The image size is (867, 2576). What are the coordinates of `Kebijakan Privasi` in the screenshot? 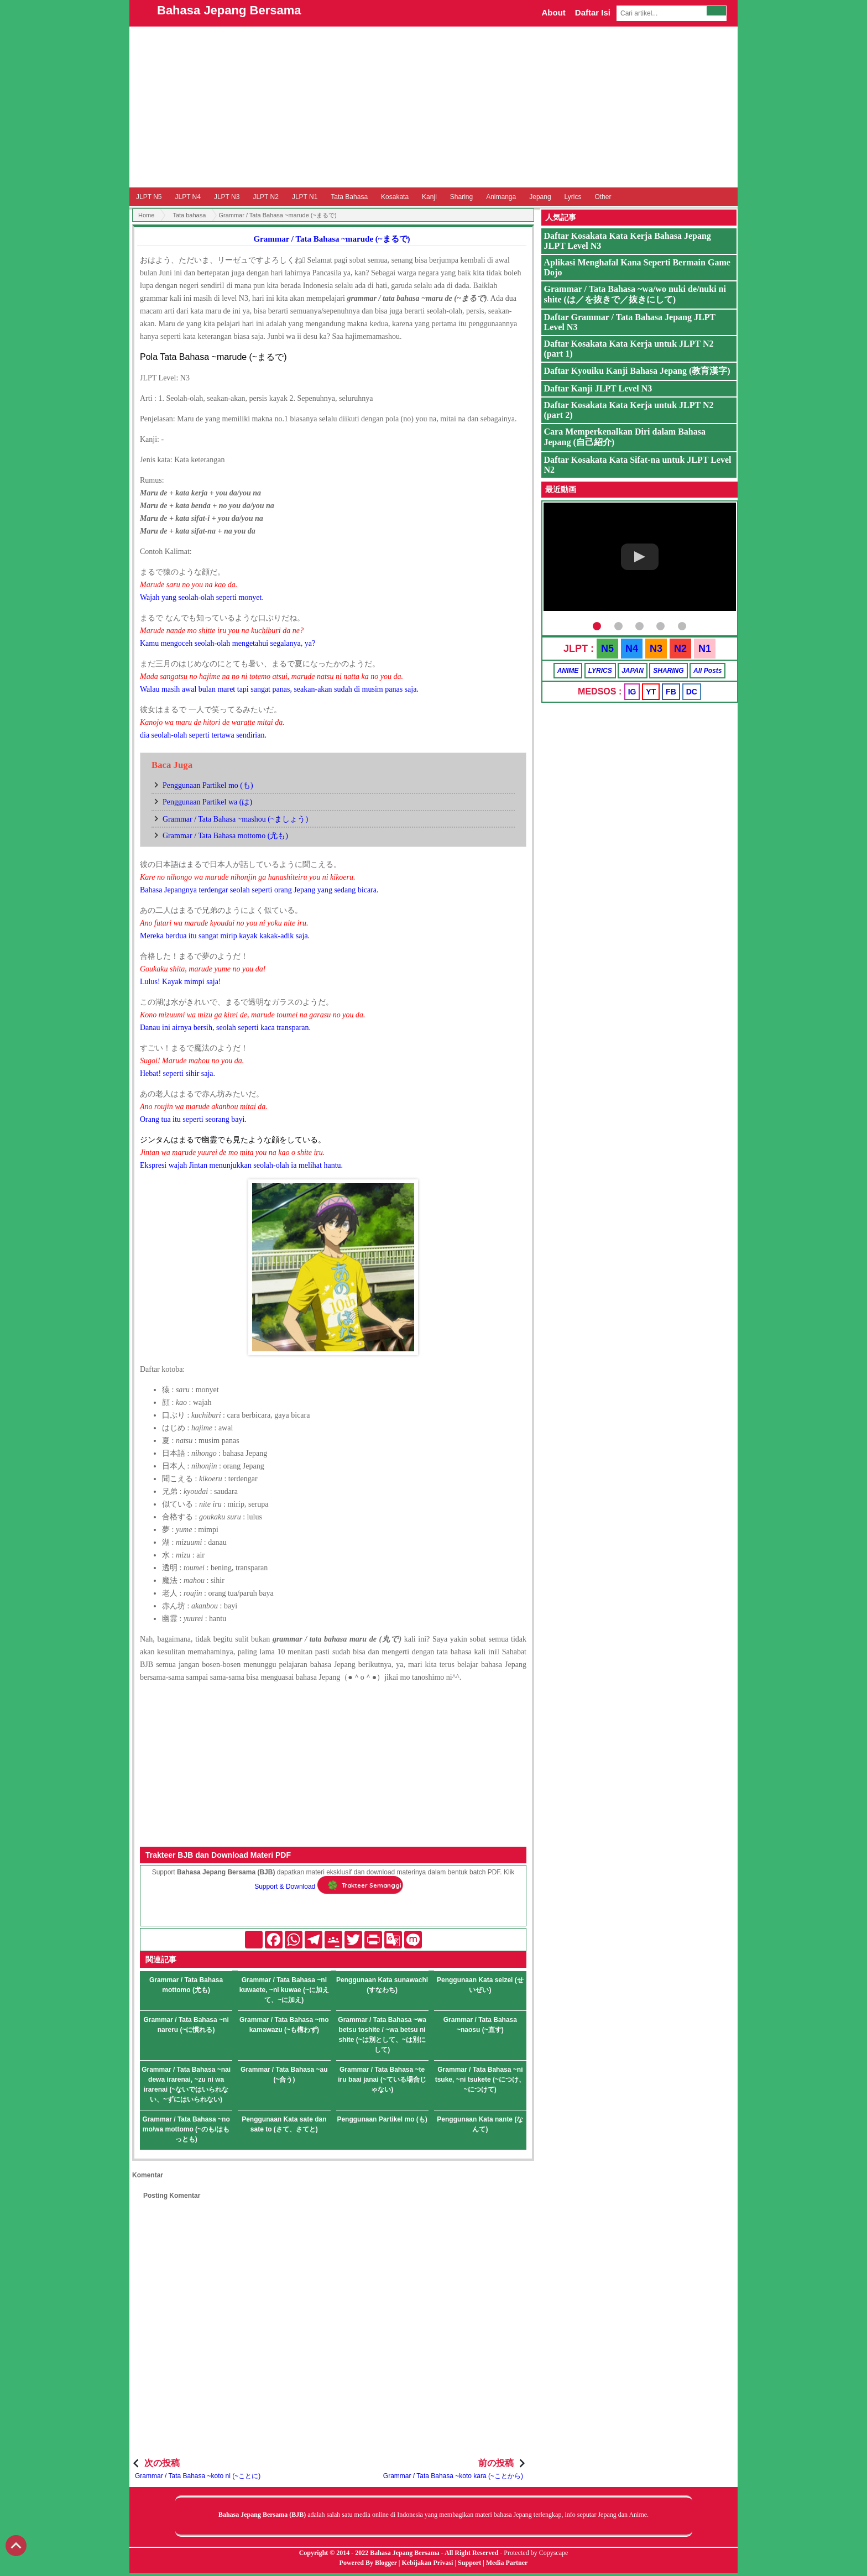 It's located at (427, 2563).